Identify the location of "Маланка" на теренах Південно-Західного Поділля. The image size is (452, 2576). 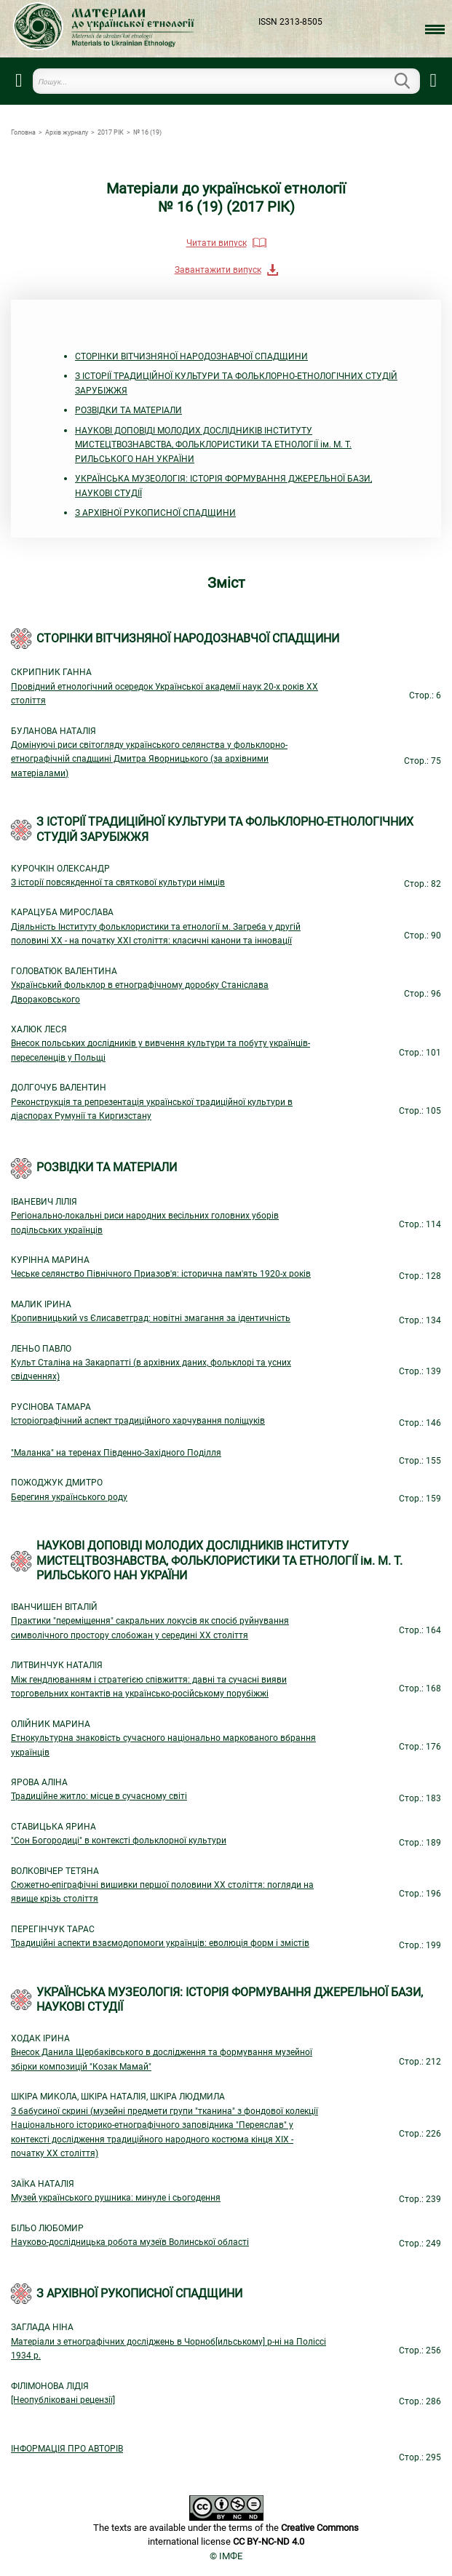
(116, 1453).